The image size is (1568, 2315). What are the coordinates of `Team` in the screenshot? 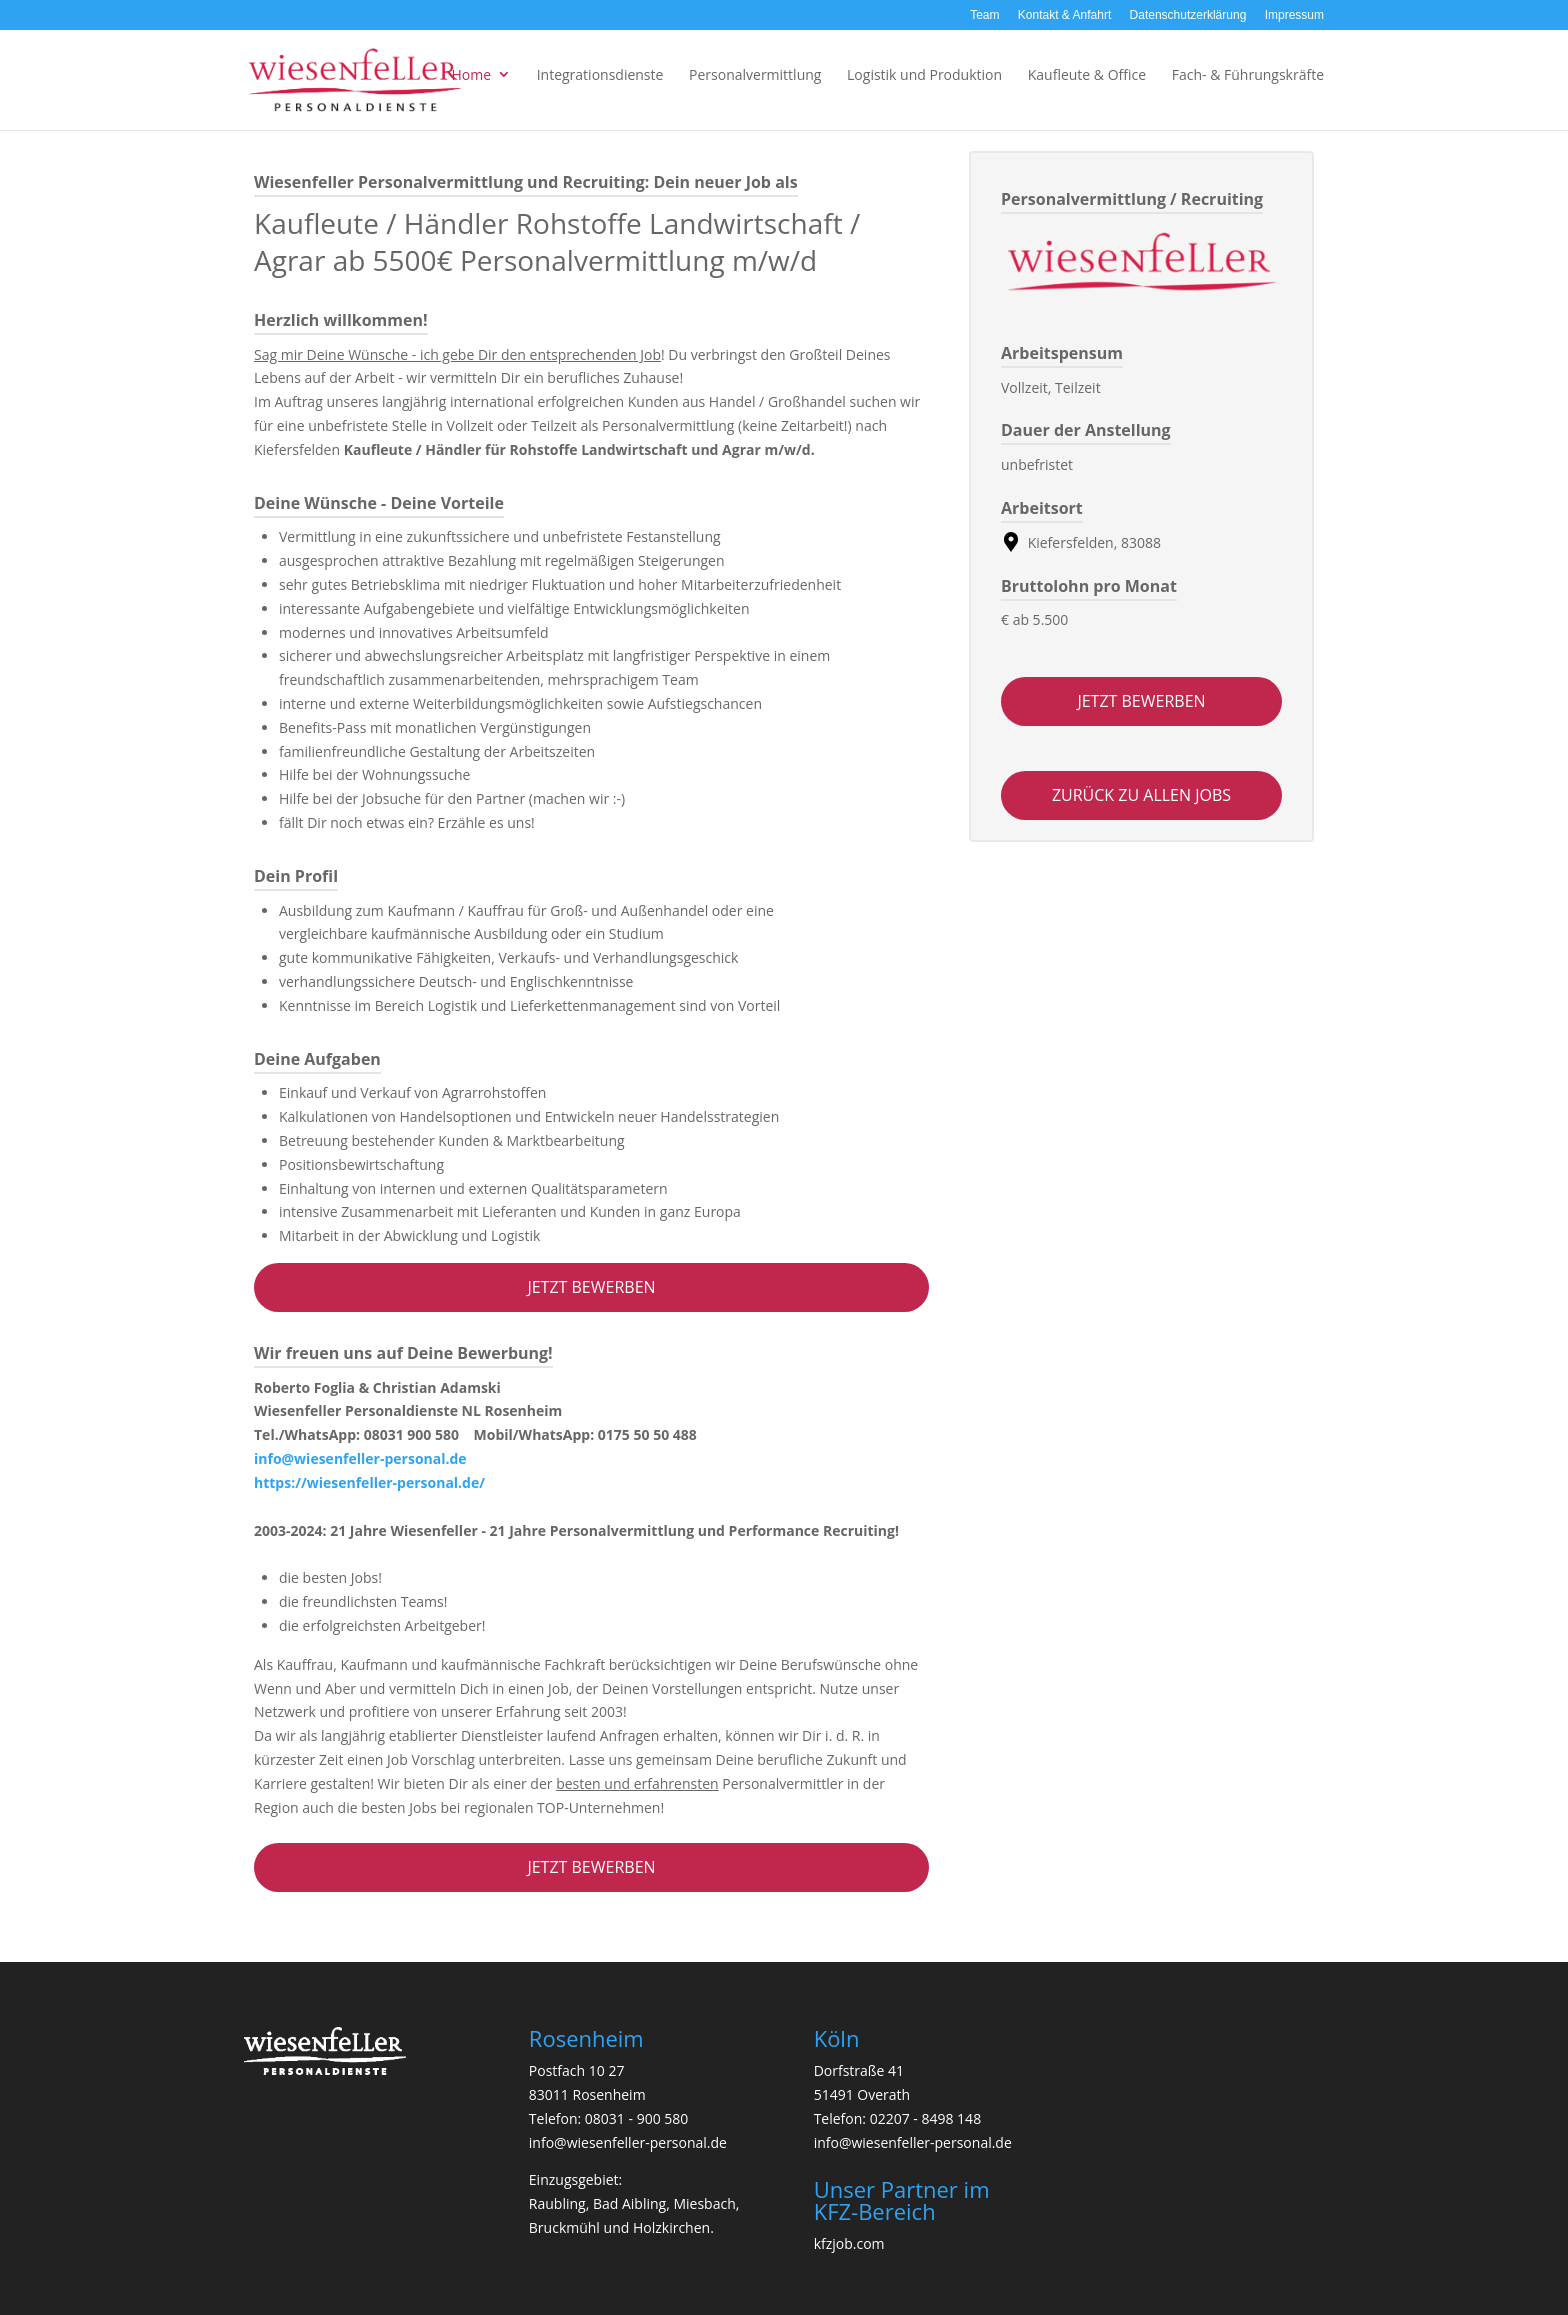 It's located at (984, 15).